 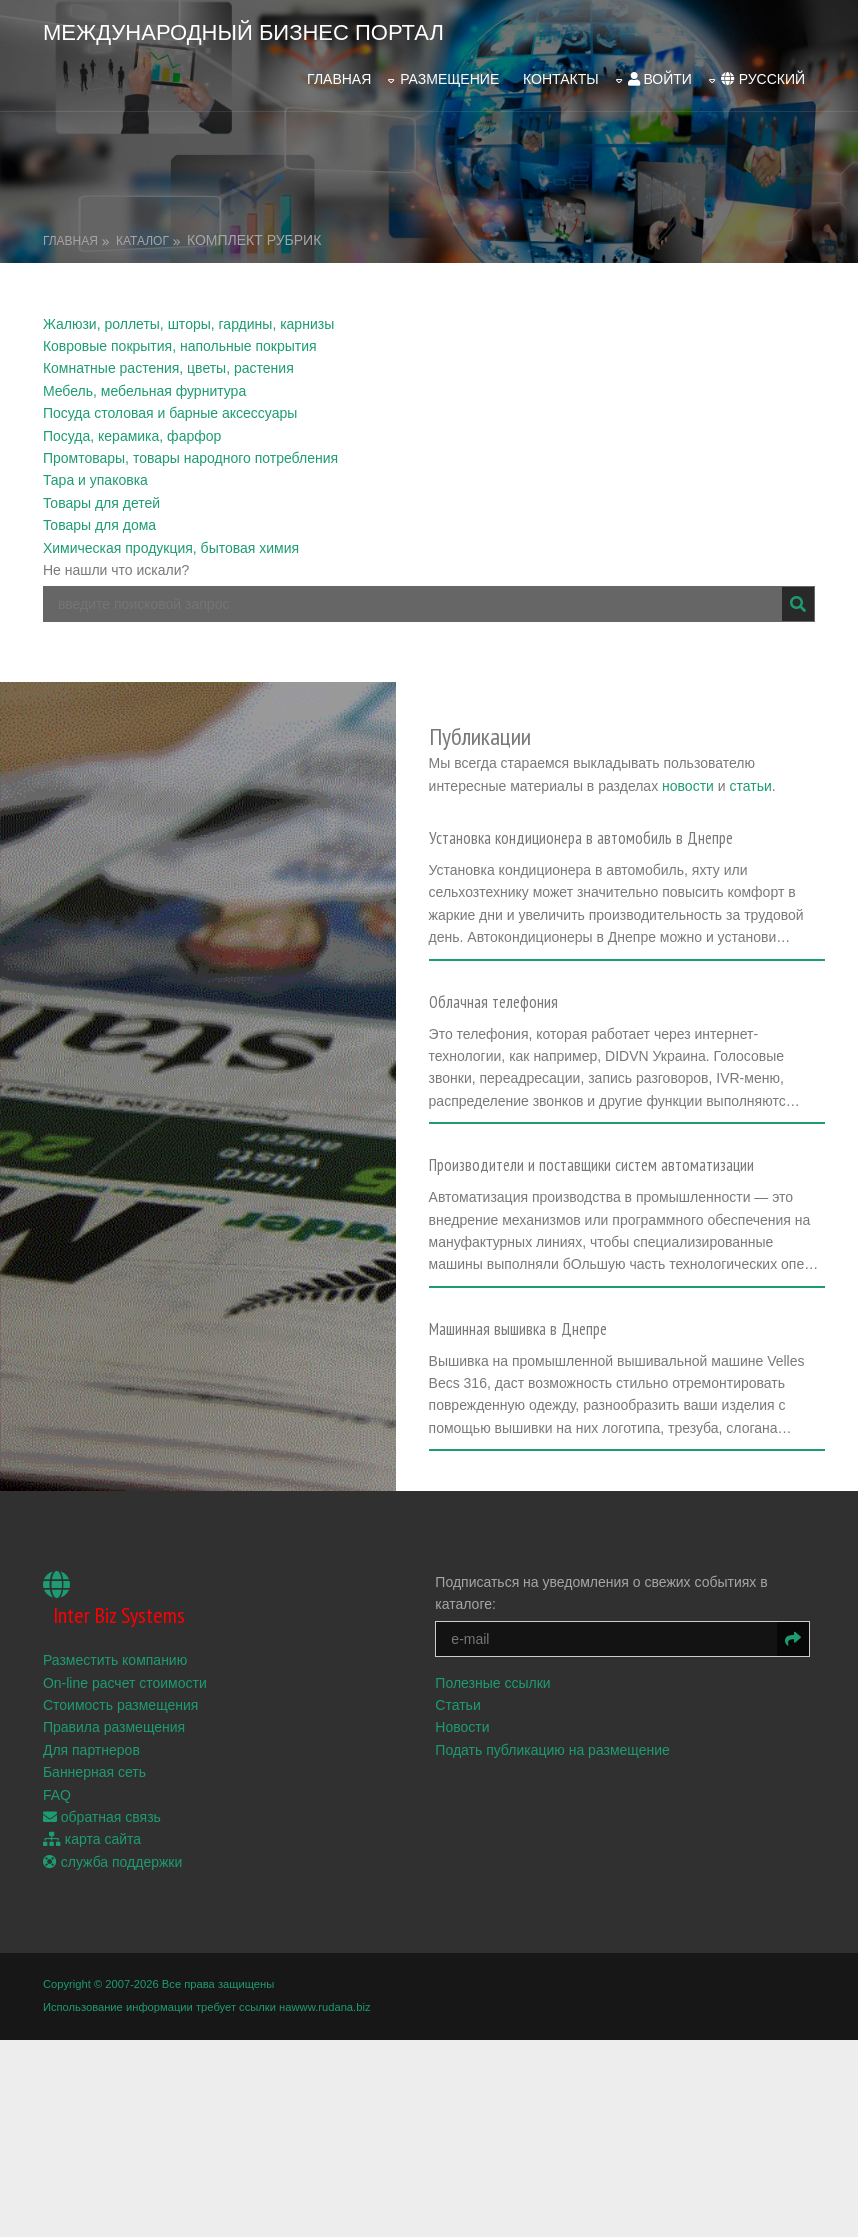 I want to click on Ковровые покрытия, напольные покрытия, so click(x=180, y=337).